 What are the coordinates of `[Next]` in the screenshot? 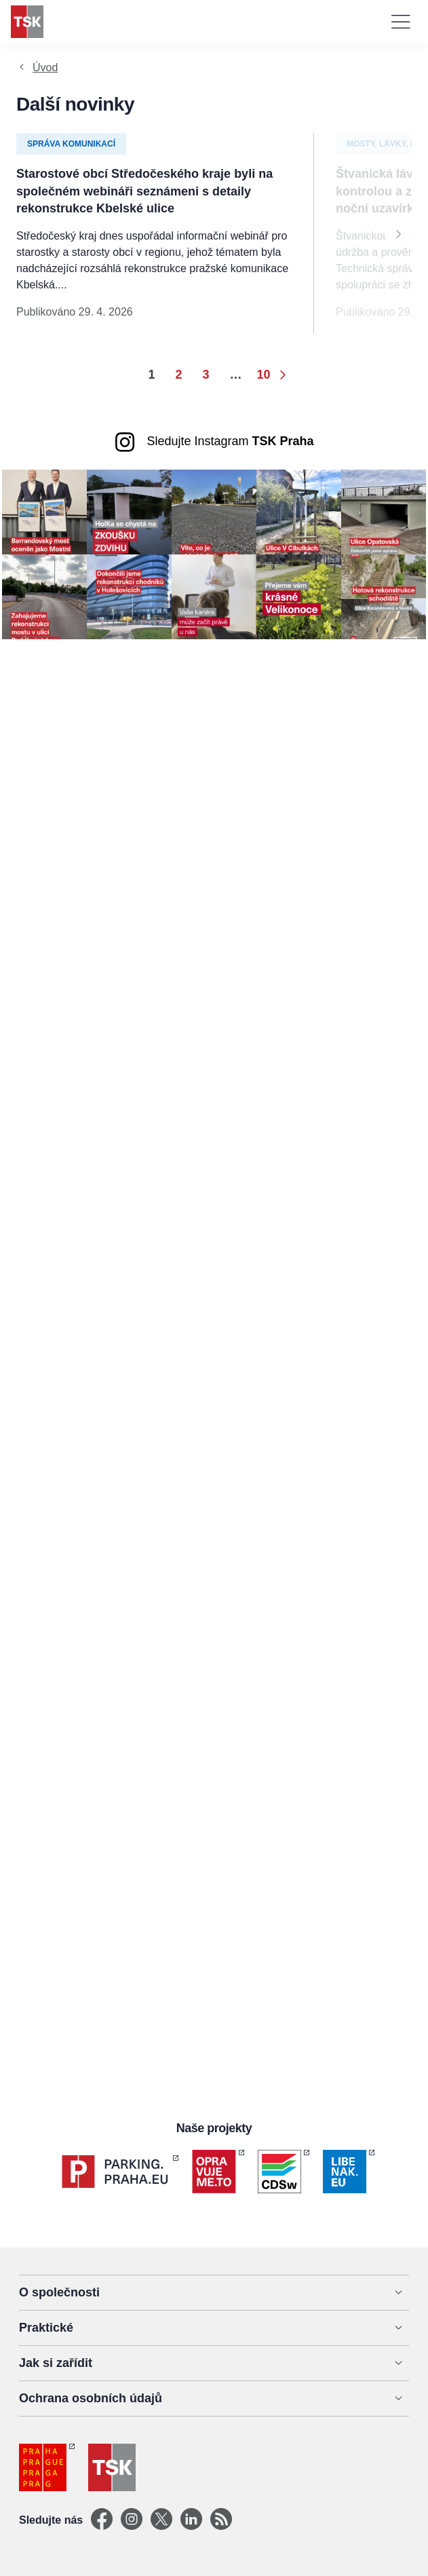 It's located at (398, 233).